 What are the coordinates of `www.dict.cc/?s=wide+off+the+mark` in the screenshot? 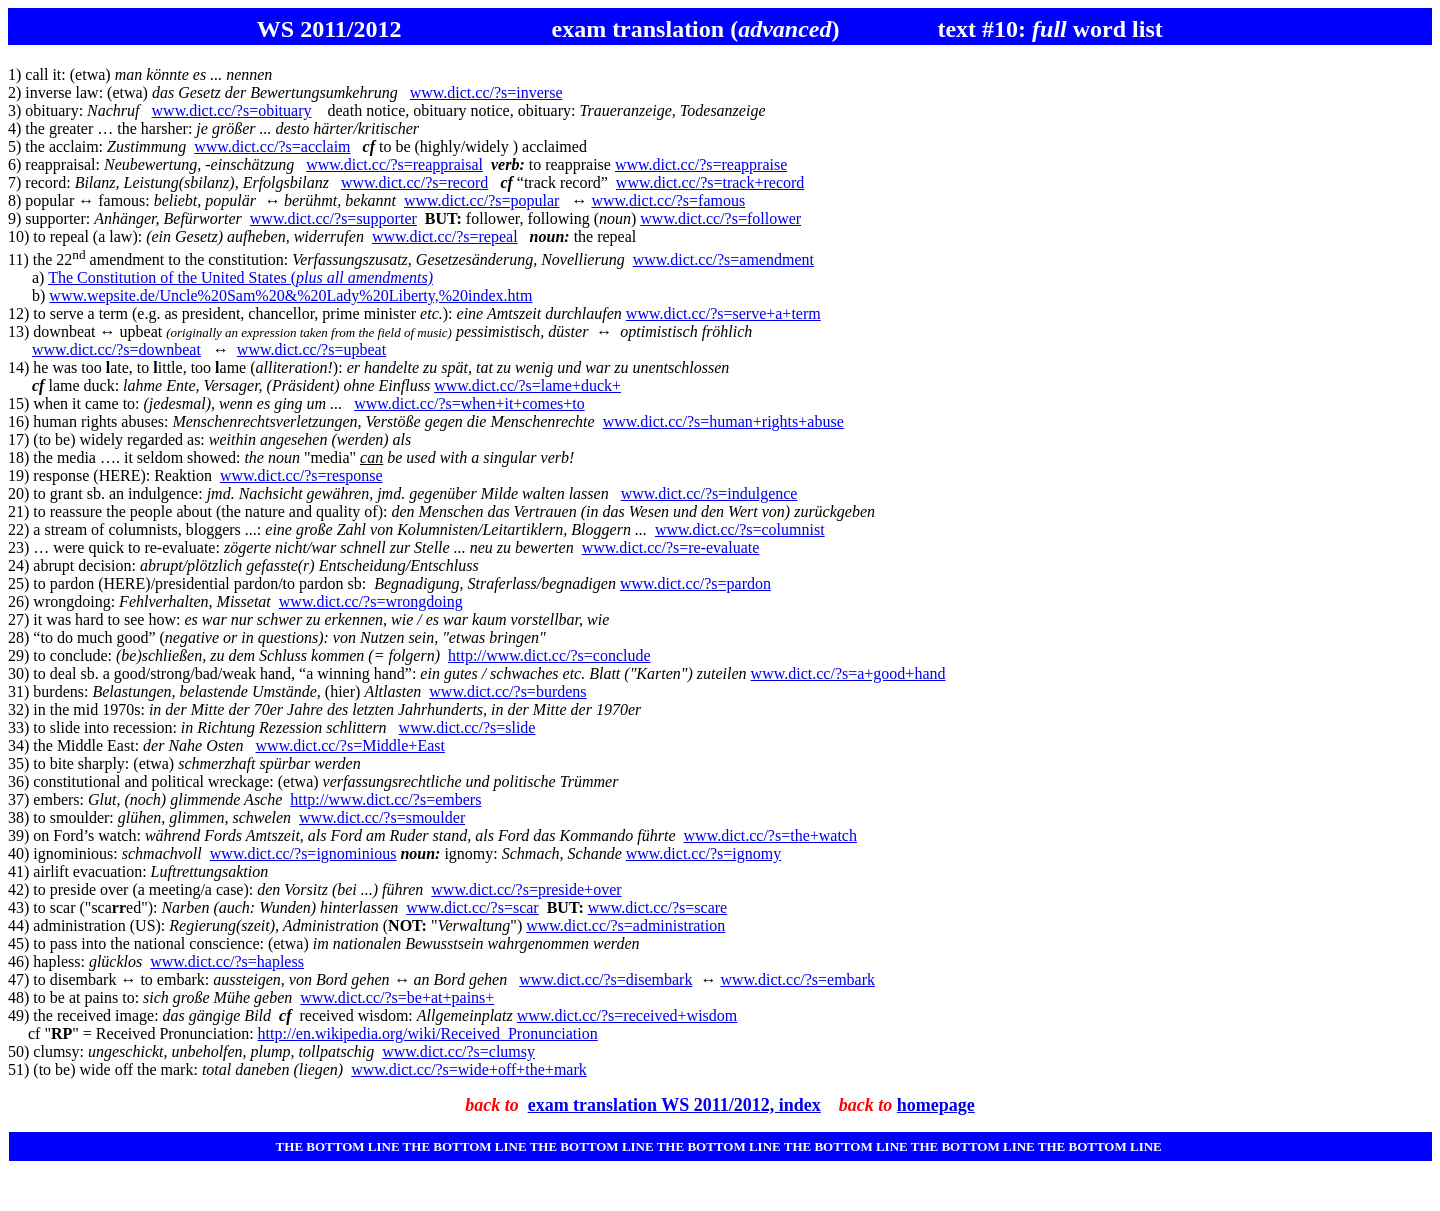 It's located at (469, 1069).